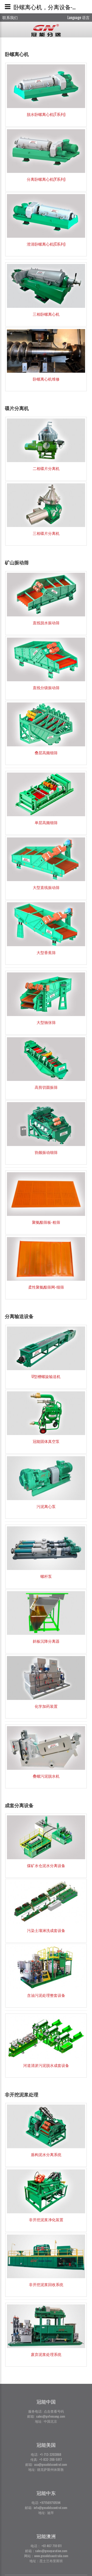 This screenshot has height=2576, width=92. I want to click on 高剪切圆振筛, so click(46, 1087).